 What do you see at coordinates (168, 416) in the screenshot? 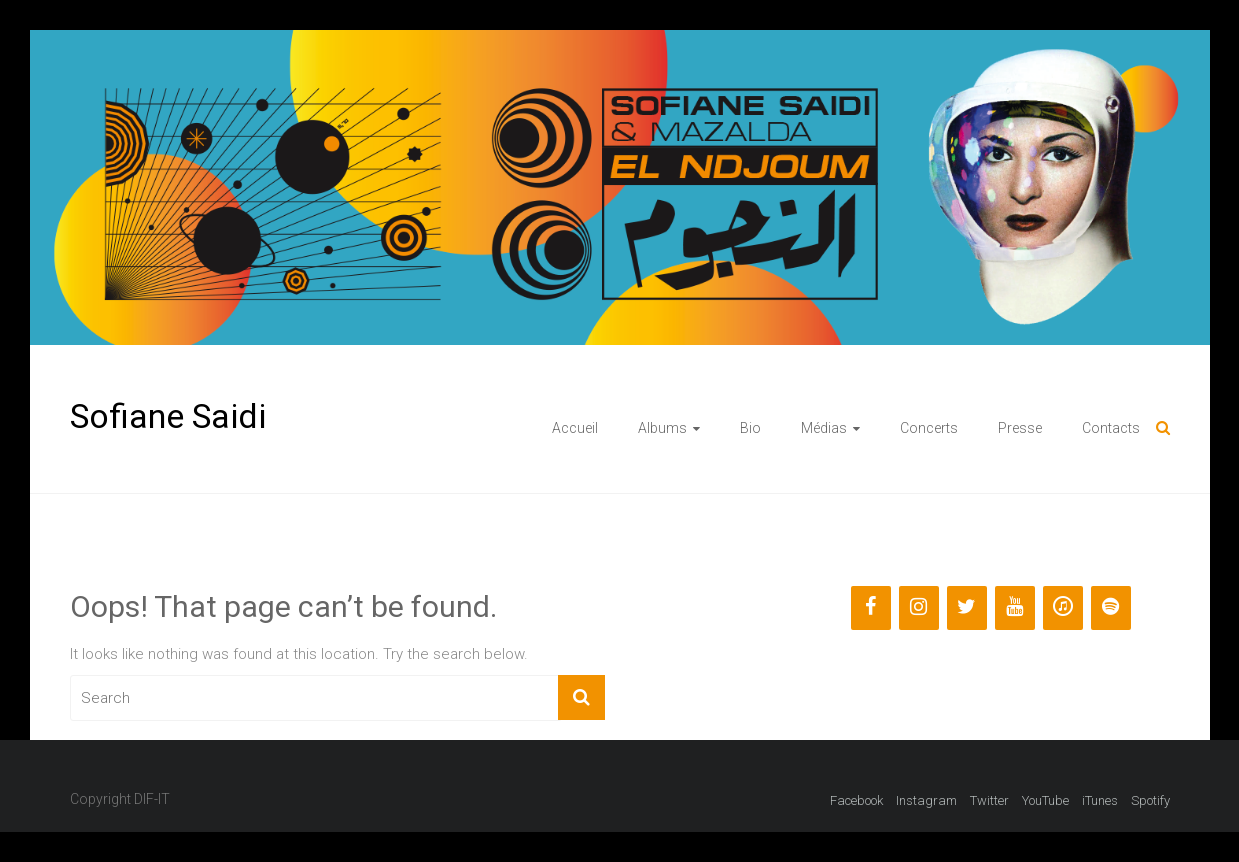
I see `Sofiane Saidi` at bounding box center [168, 416].